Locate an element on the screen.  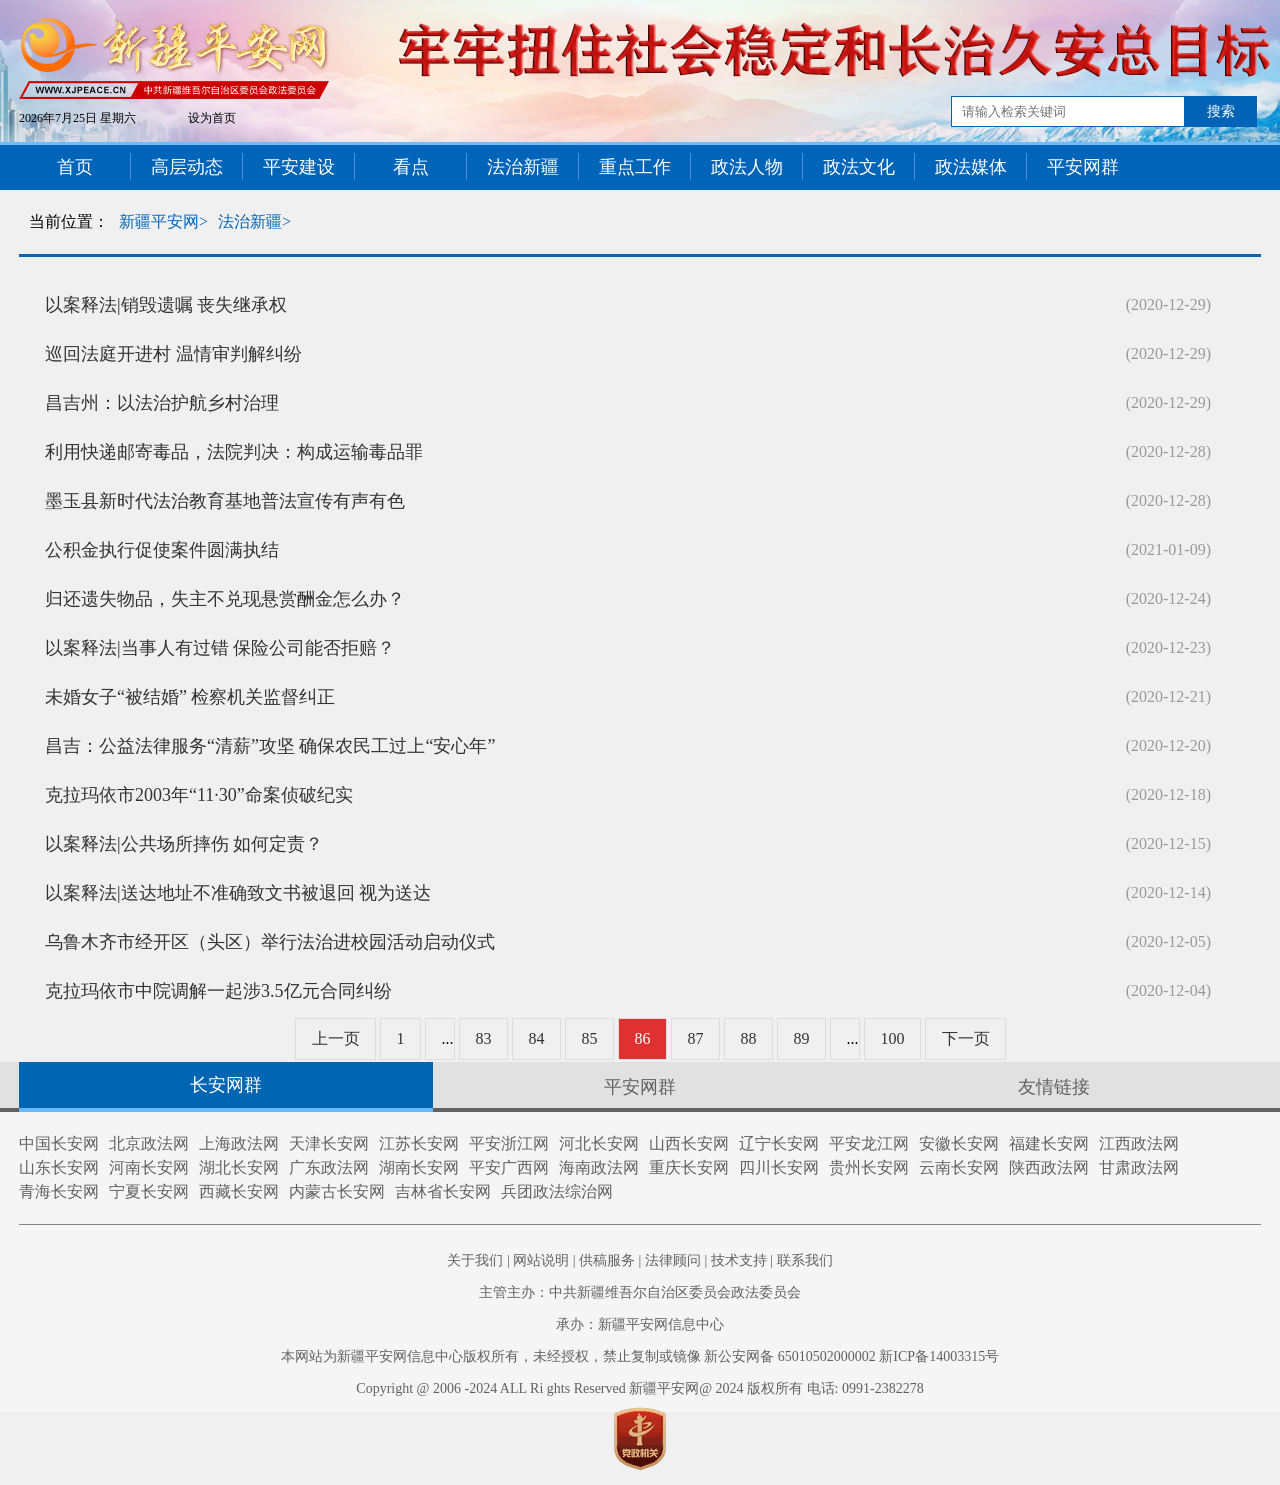
联系我们 is located at coordinates (805, 1260).